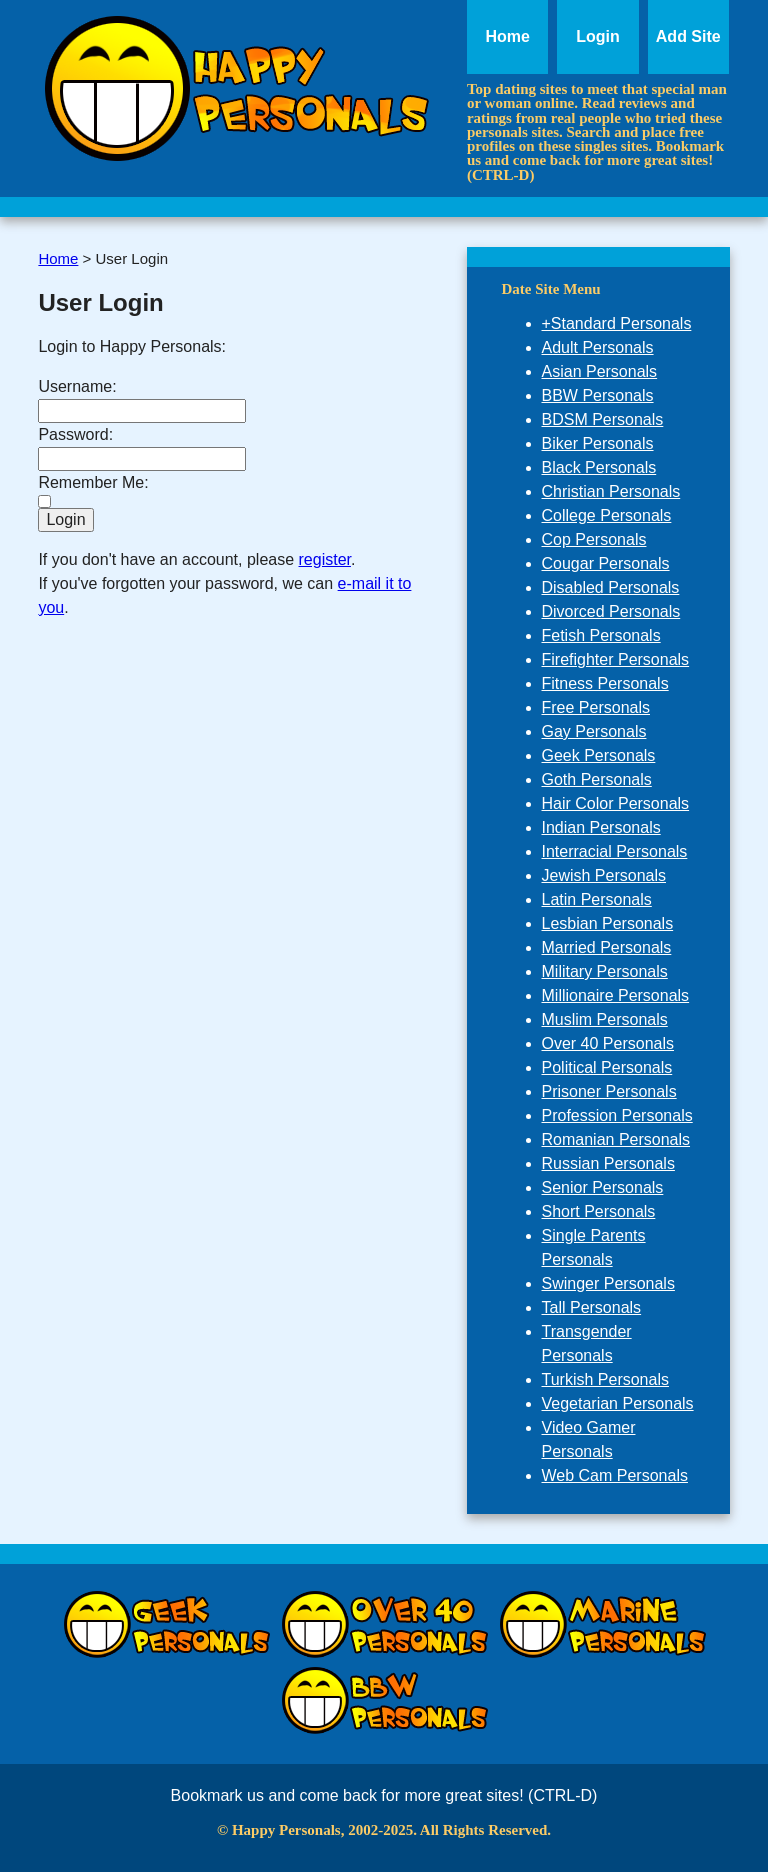 This screenshot has width=768, height=1872. Describe the element at coordinates (598, 36) in the screenshot. I see `Login` at that location.